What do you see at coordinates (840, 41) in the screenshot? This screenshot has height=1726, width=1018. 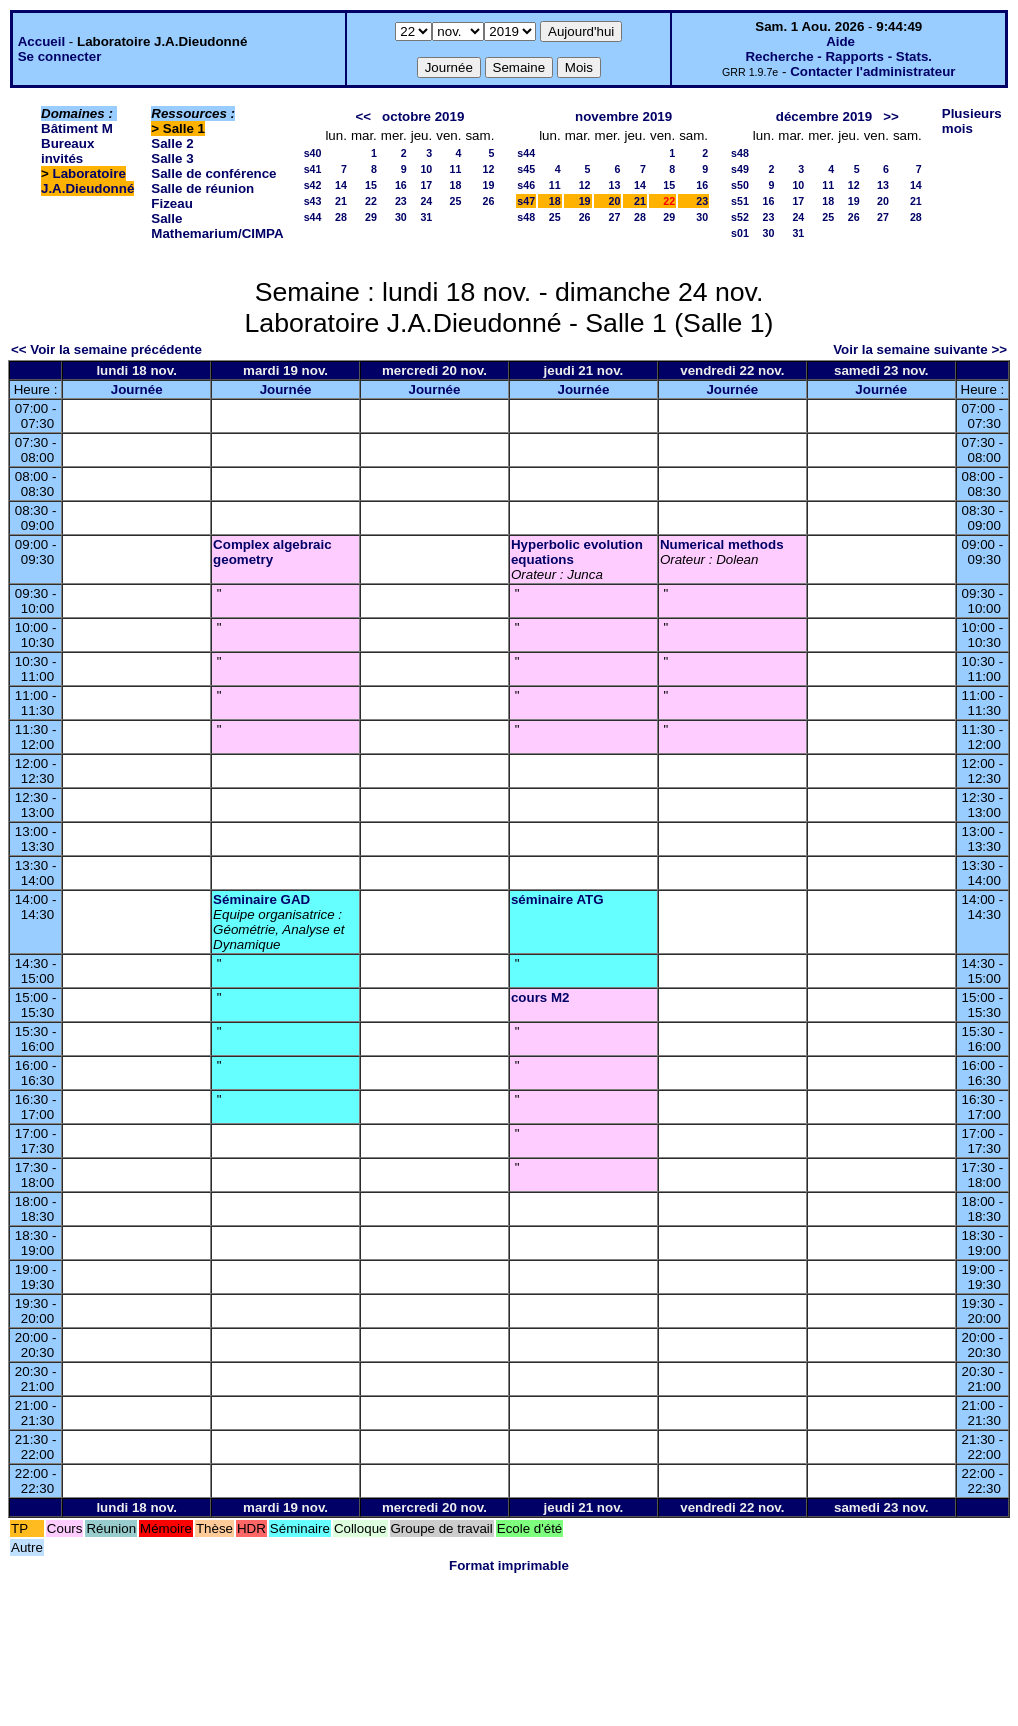 I see `Aide` at bounding box center [840, 41].